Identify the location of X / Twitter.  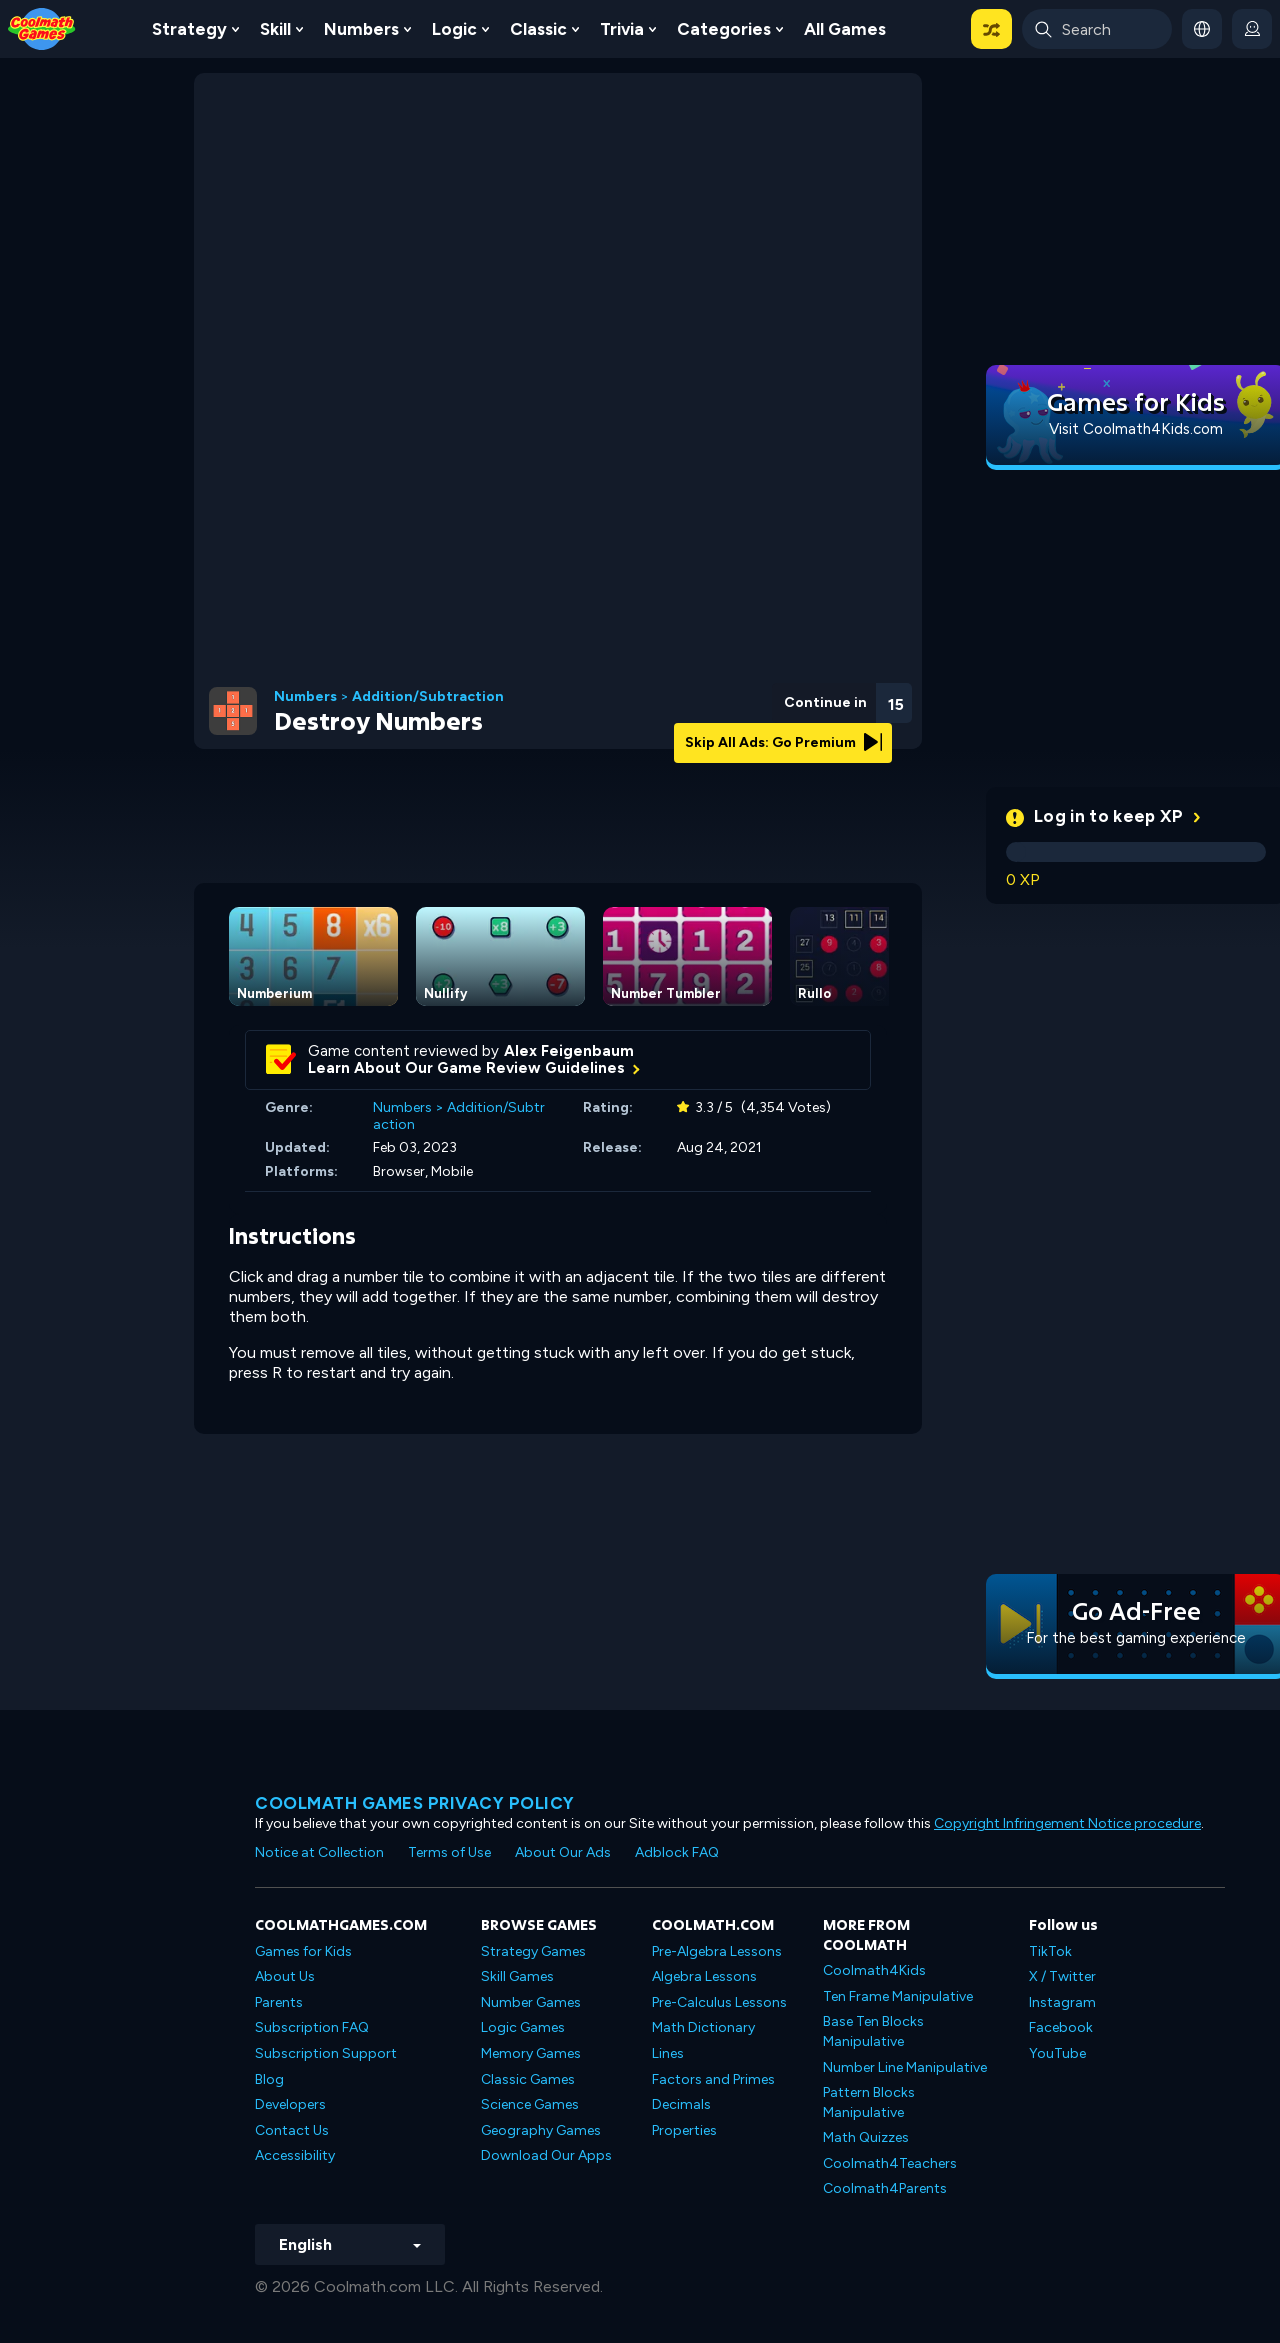
(1062, 1976).